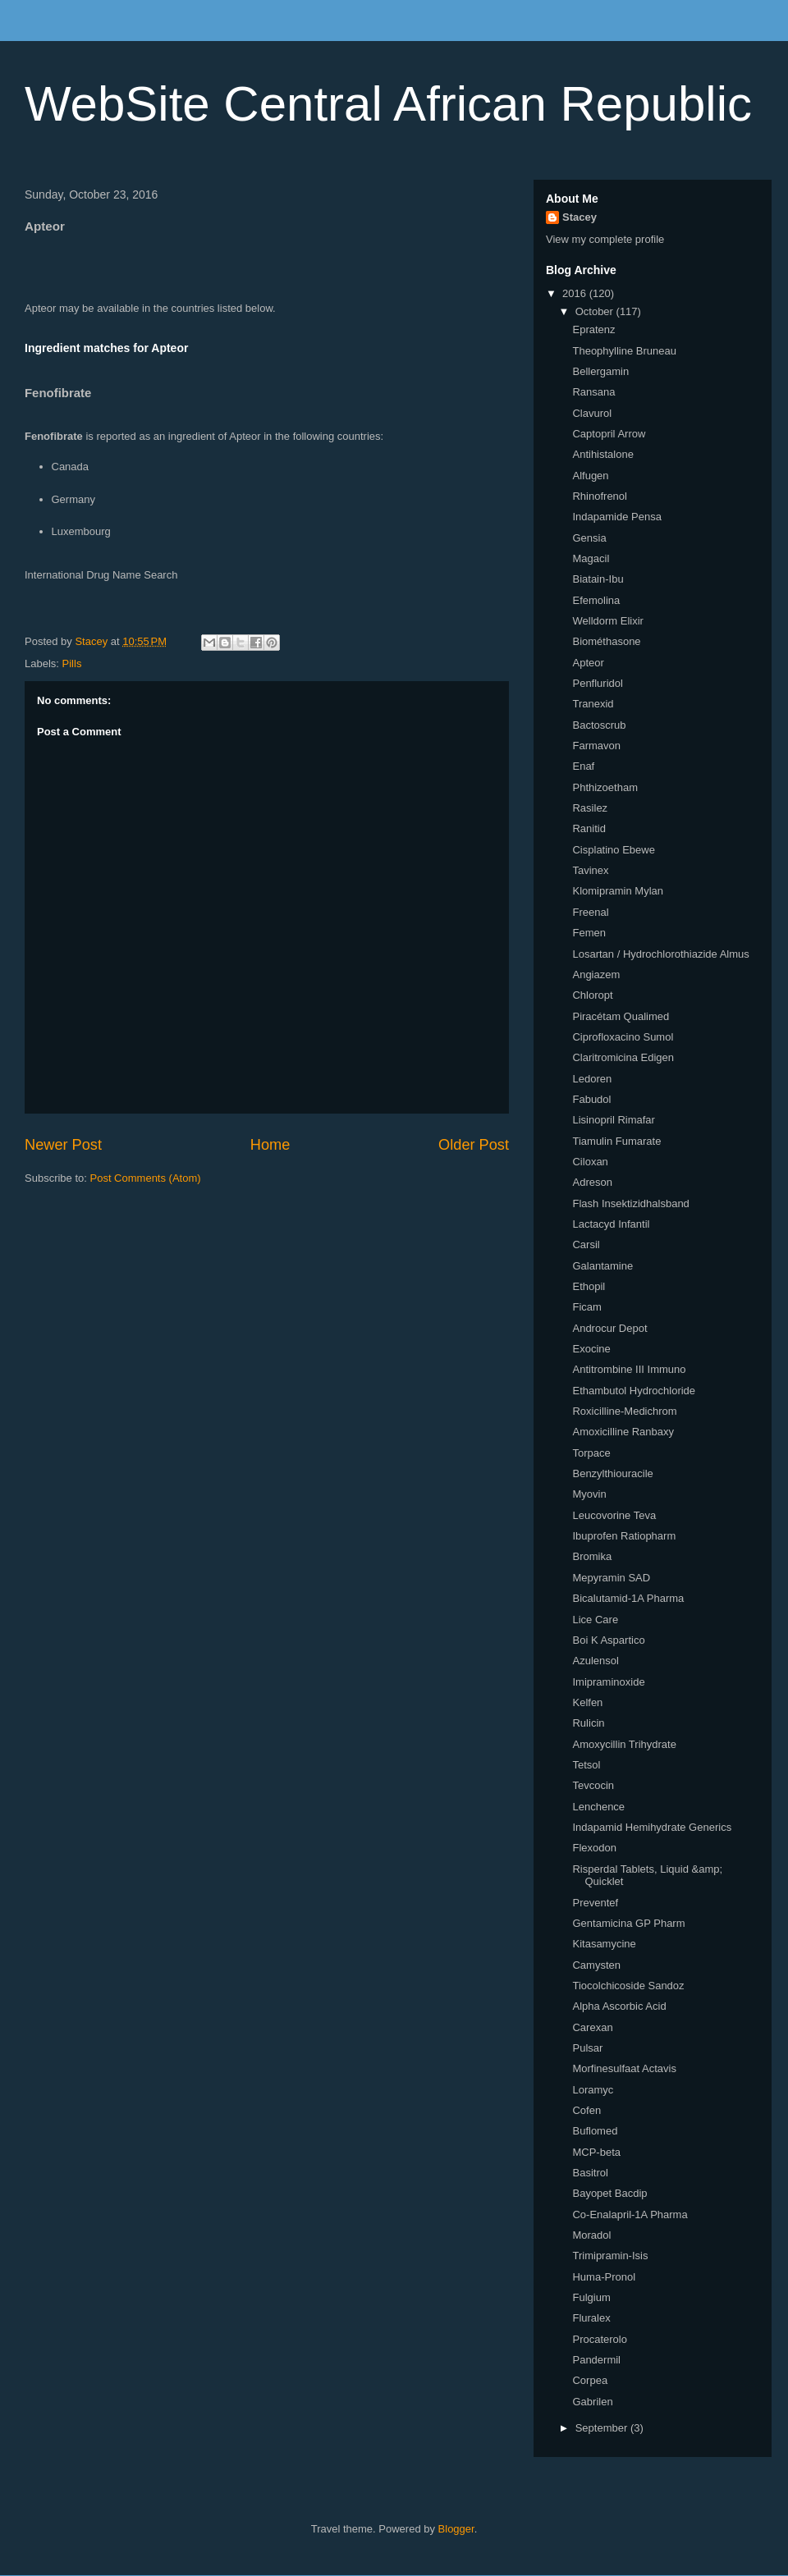  What do you see at coordinates (623, 1057) in the screenshot?
I see `Claritromicina Edigen` at bounding box center [623, 1057].